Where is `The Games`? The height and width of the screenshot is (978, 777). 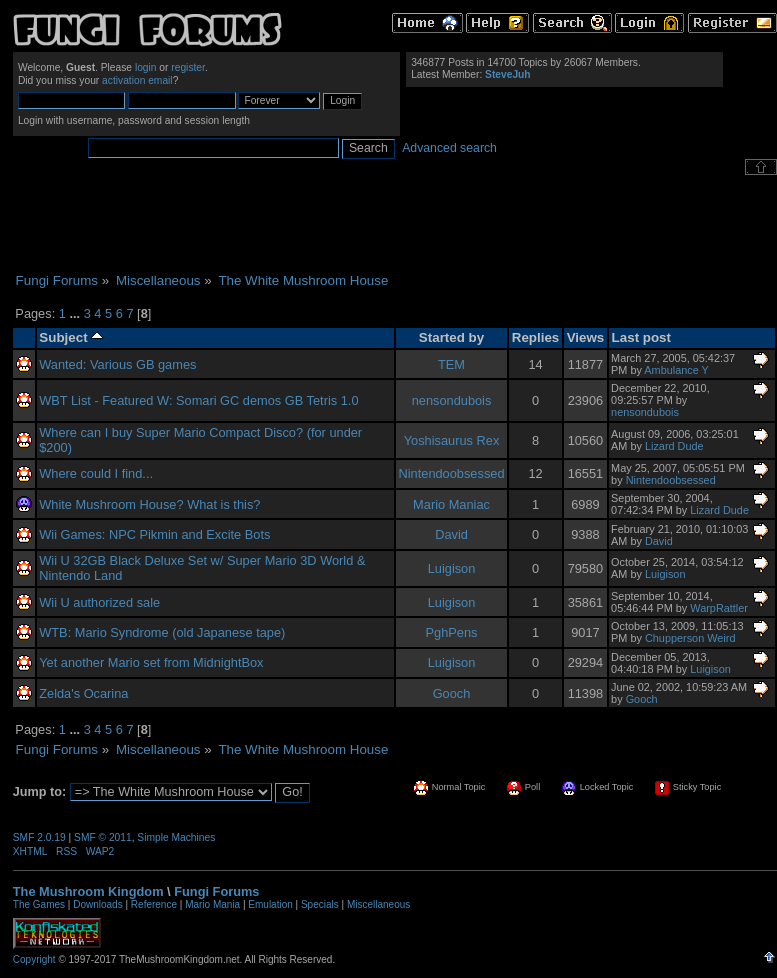 The Games is located at coordinates (39, 904).